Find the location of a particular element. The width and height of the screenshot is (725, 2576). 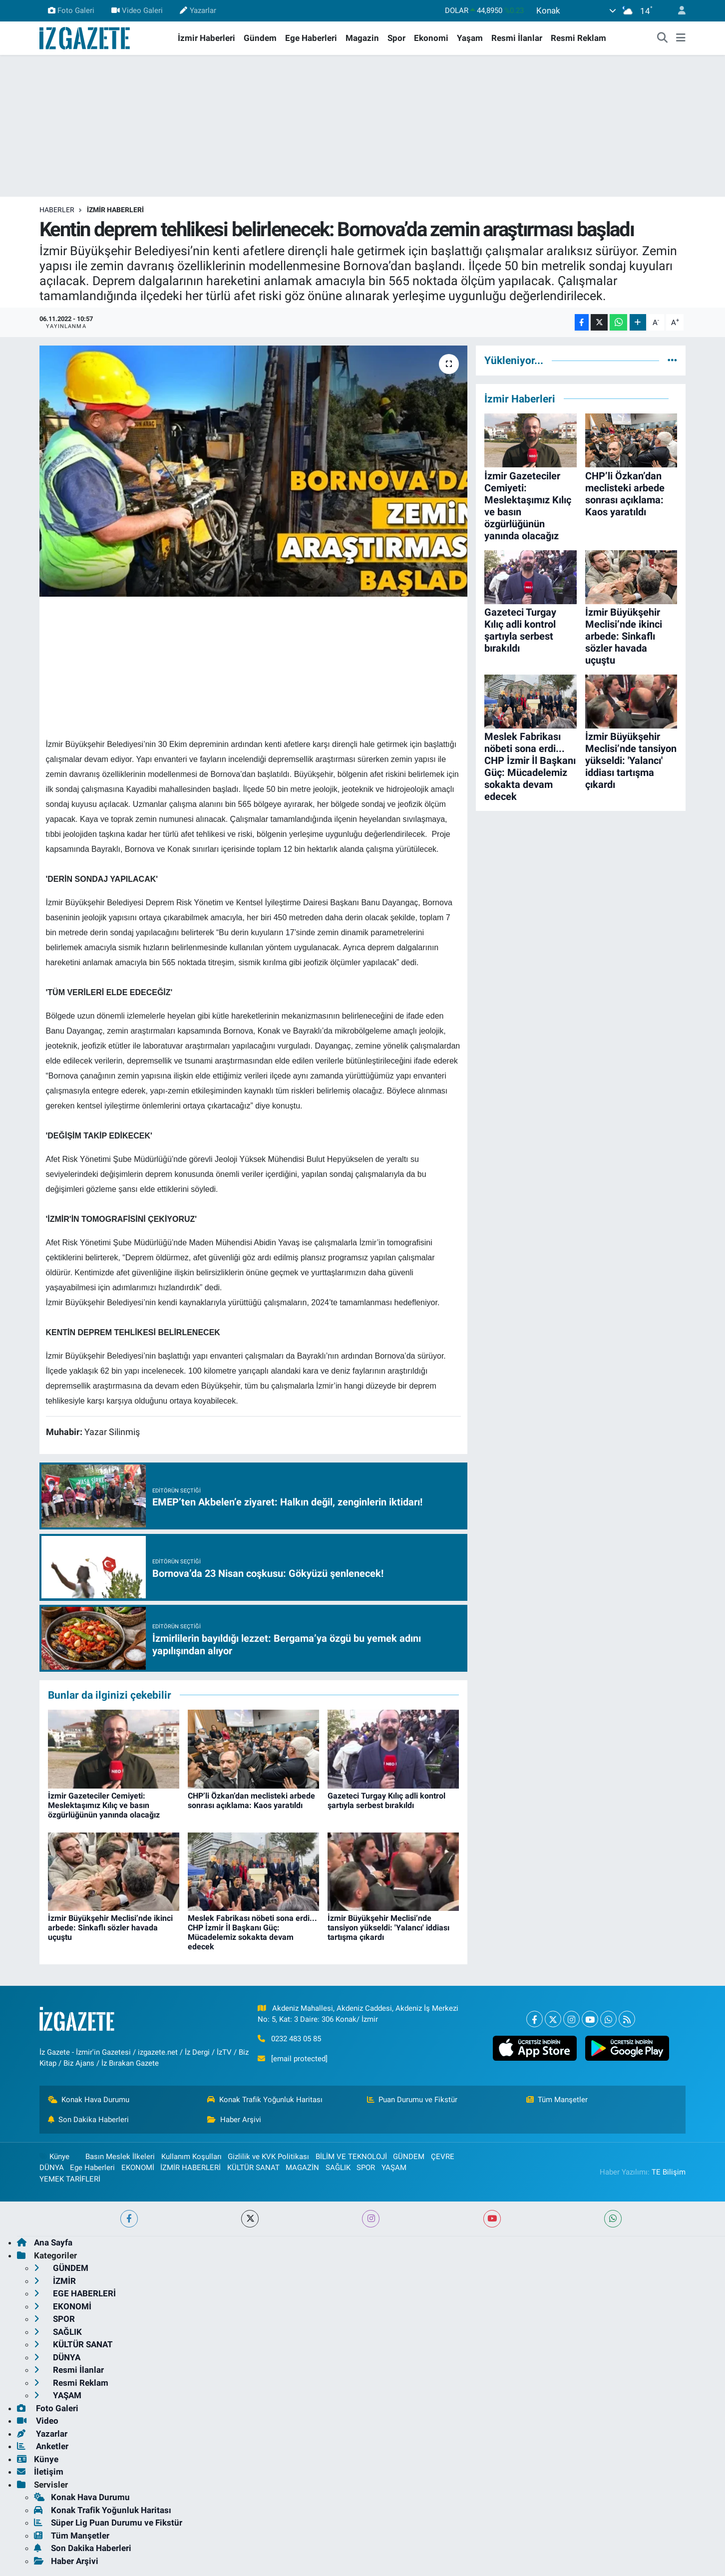

EKONOMİ is located at coordinates (137, 2167).